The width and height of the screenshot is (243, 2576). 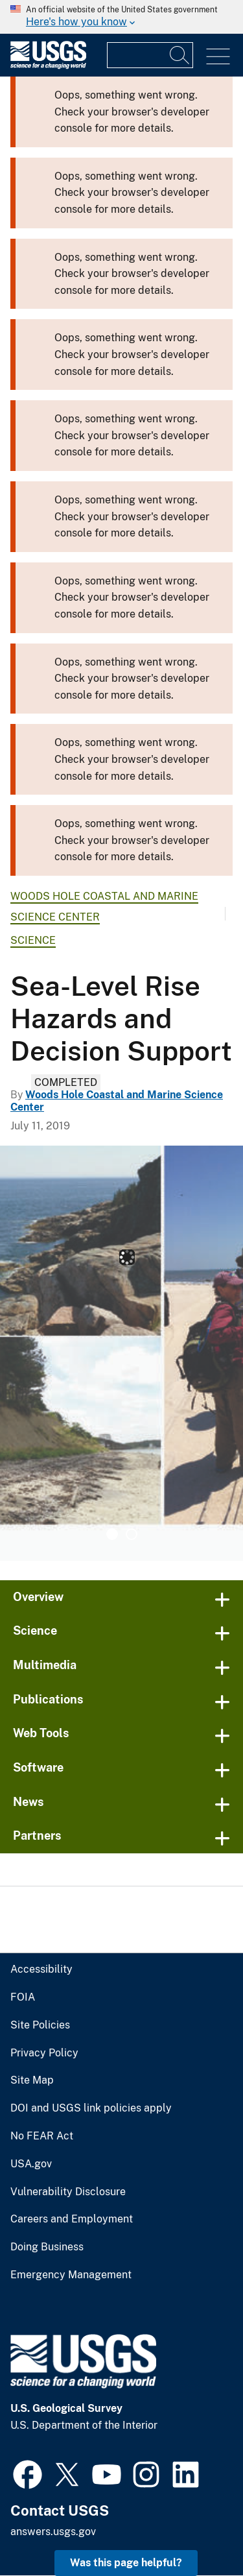 I want to click on Accessibility, so click(x=41, y=1969).